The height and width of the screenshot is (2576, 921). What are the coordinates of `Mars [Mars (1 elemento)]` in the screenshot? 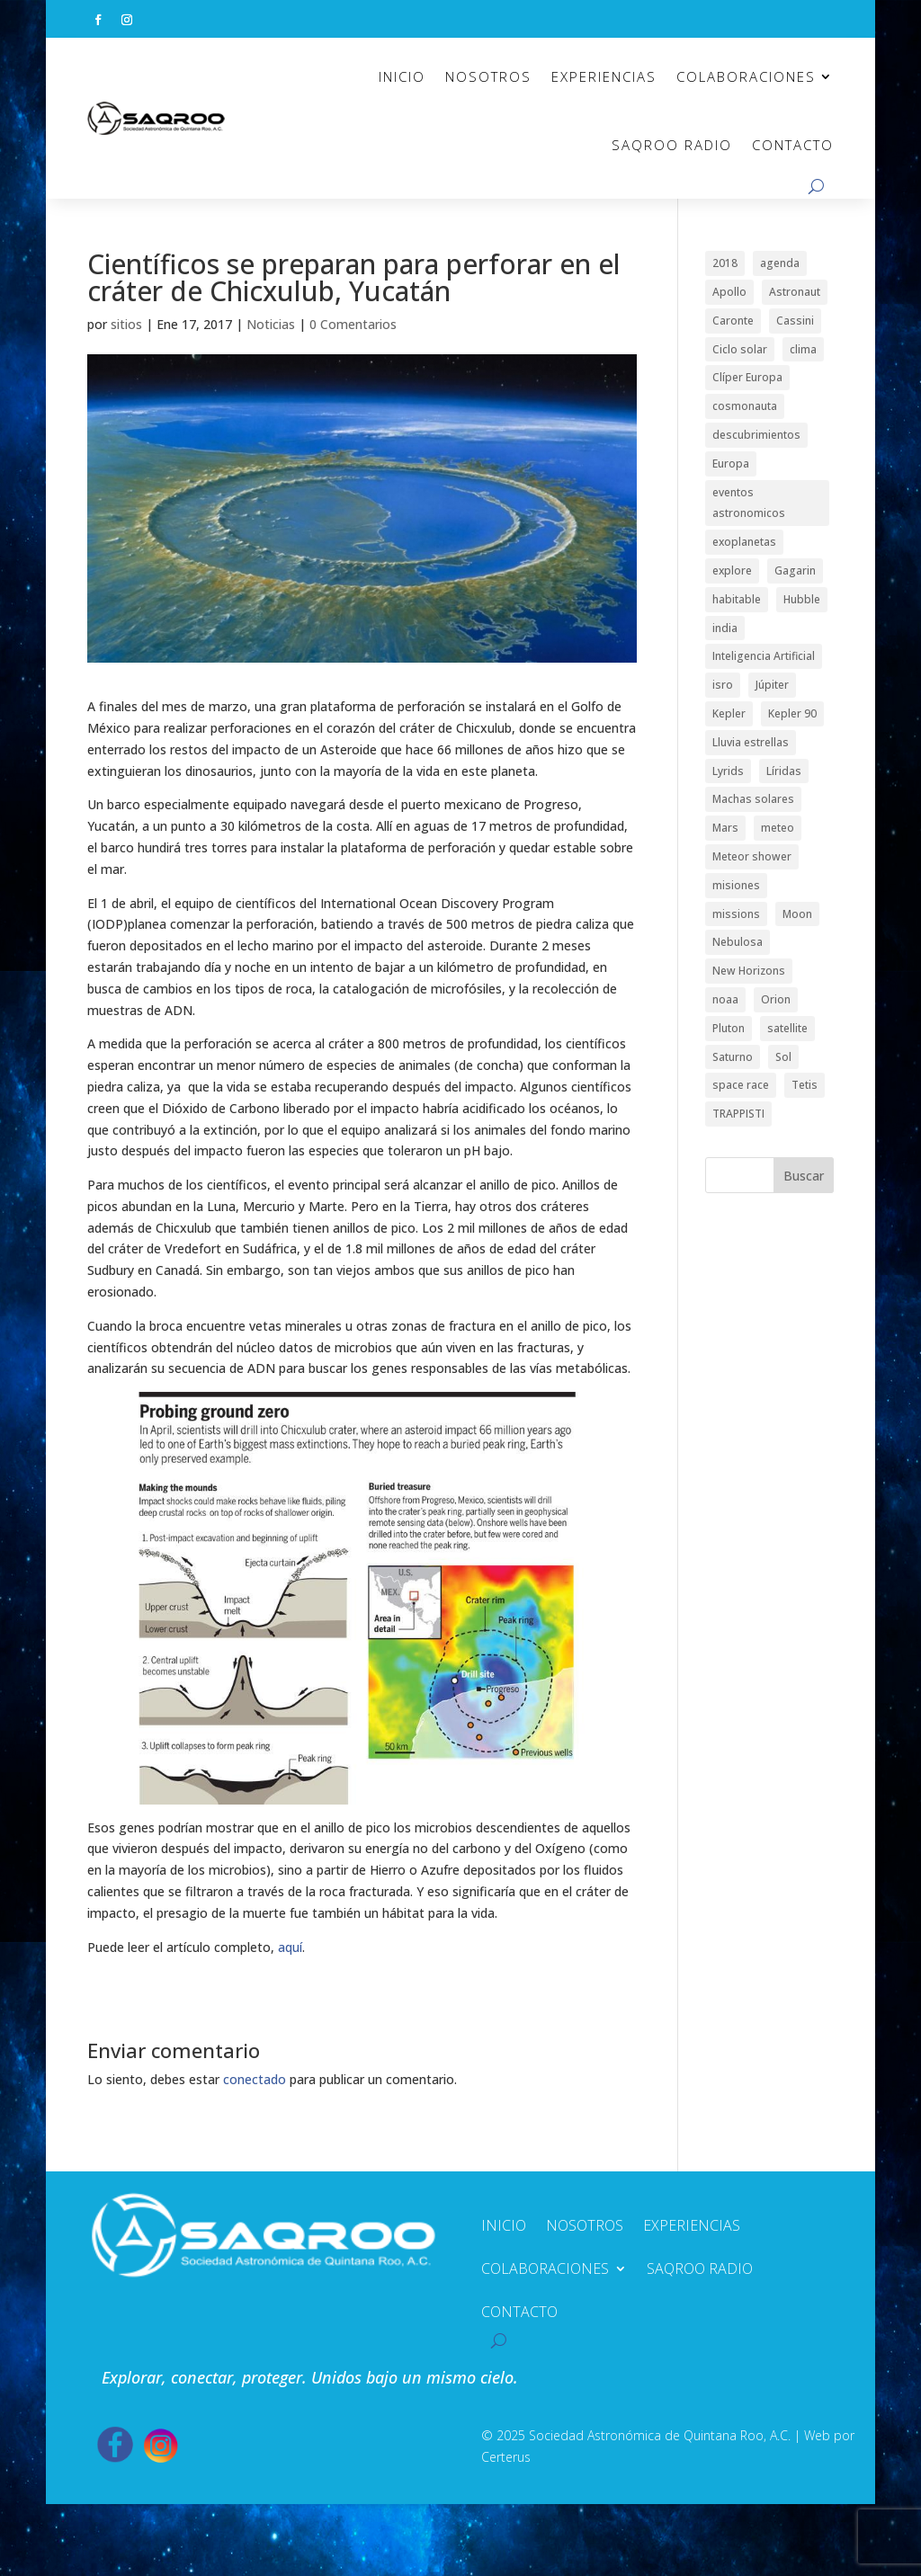 It's located at (725, 827).